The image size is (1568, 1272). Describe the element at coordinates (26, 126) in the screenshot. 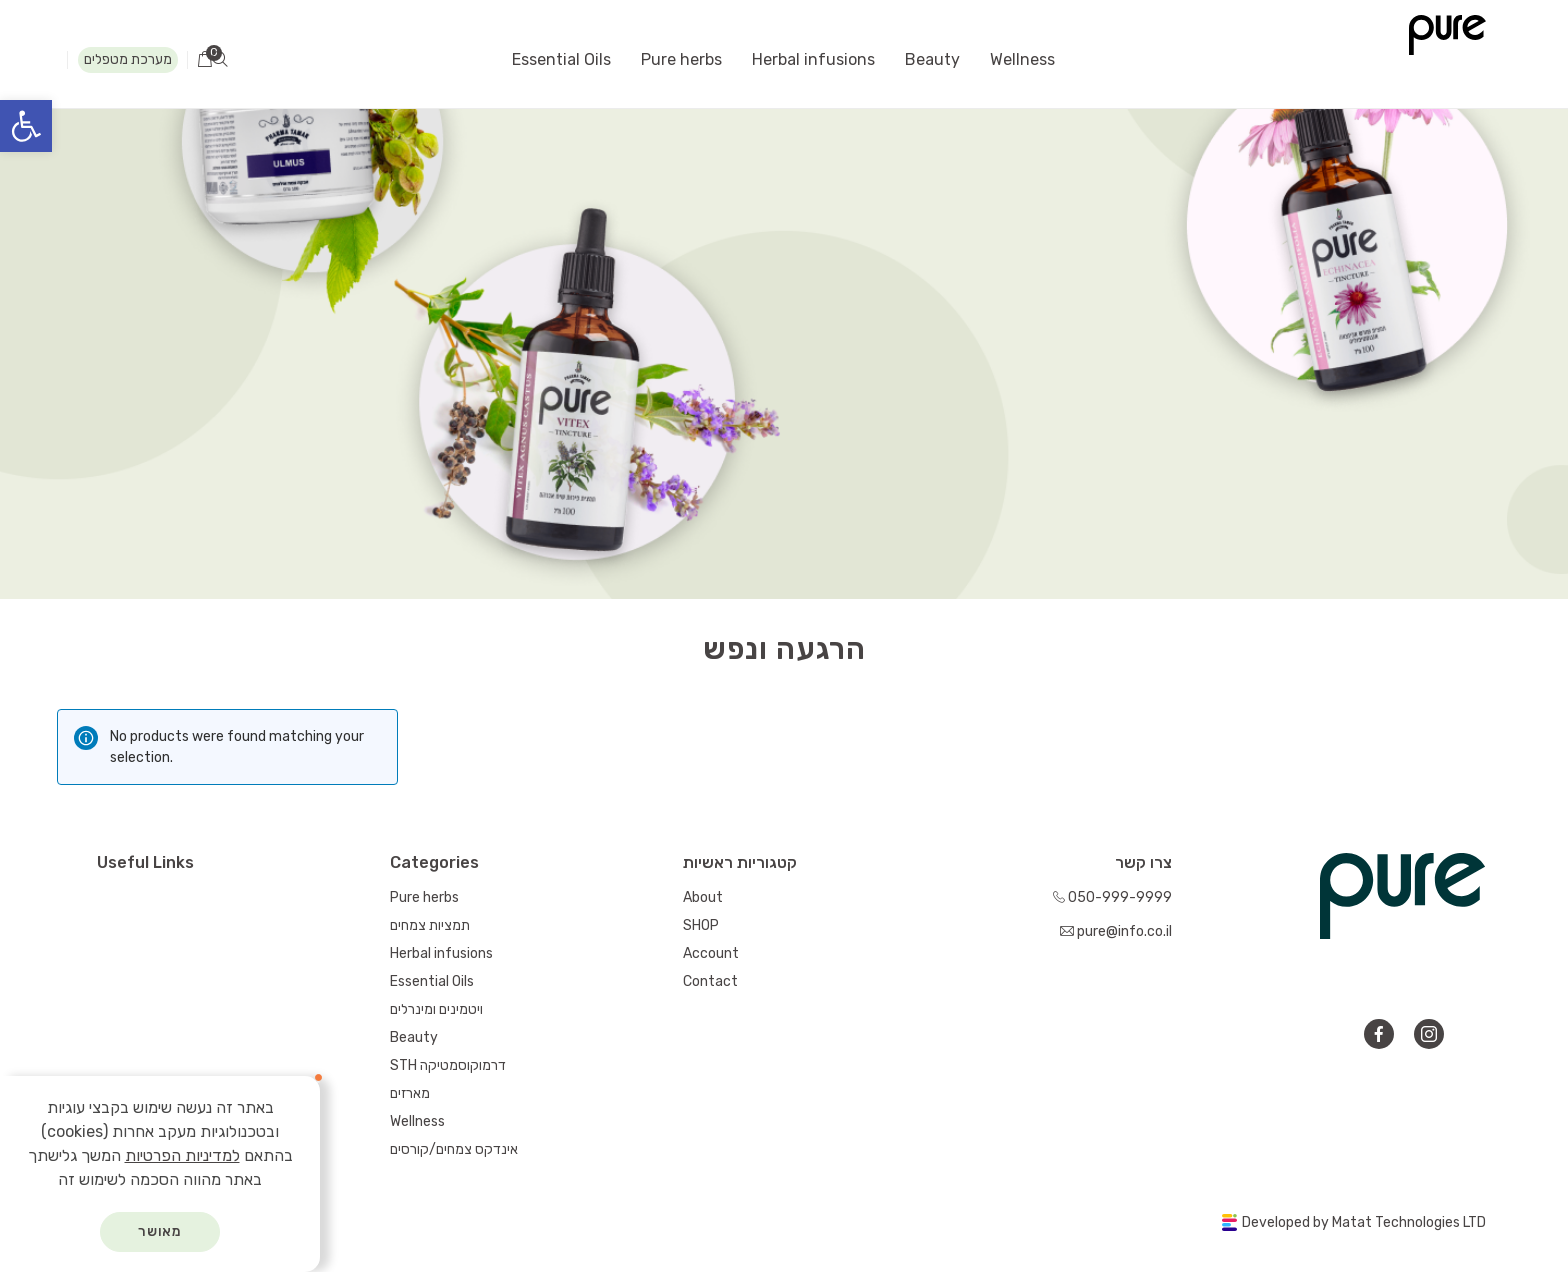

I see `[button]` at that location.